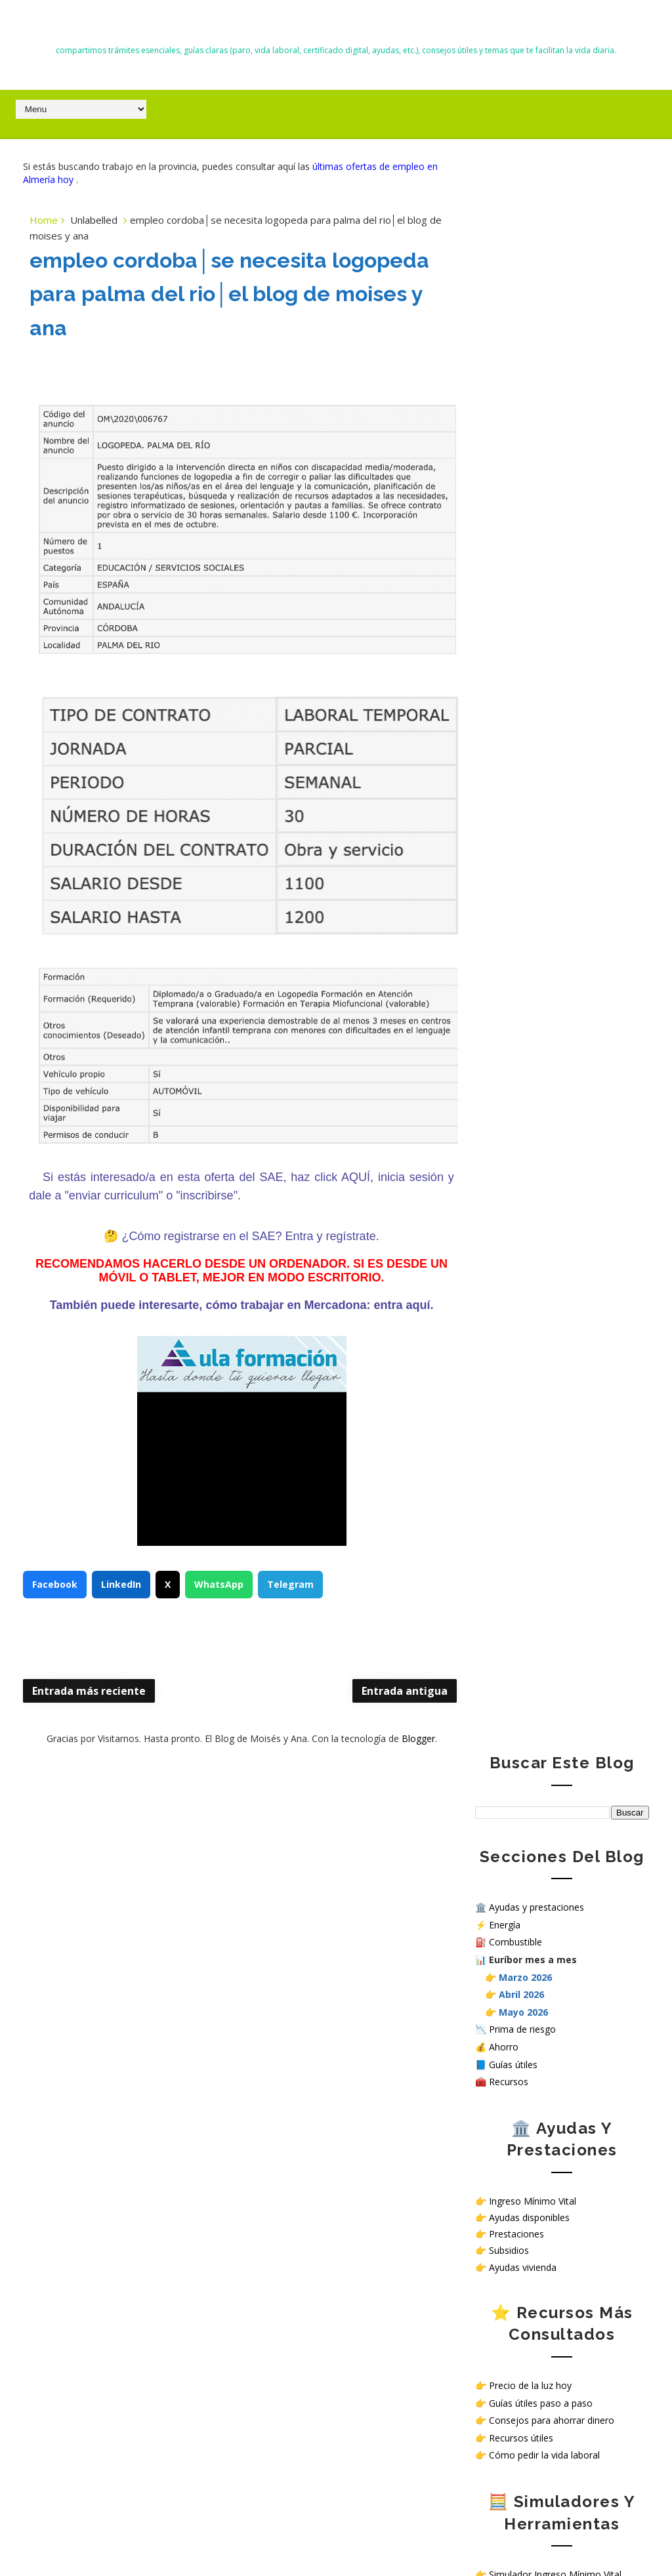 The height and width of the screenshot is (2576, 672). What do you see at coordinates (509, 657) in the screenshot?
I see `Subsidios` at bounding box center [509, 657].